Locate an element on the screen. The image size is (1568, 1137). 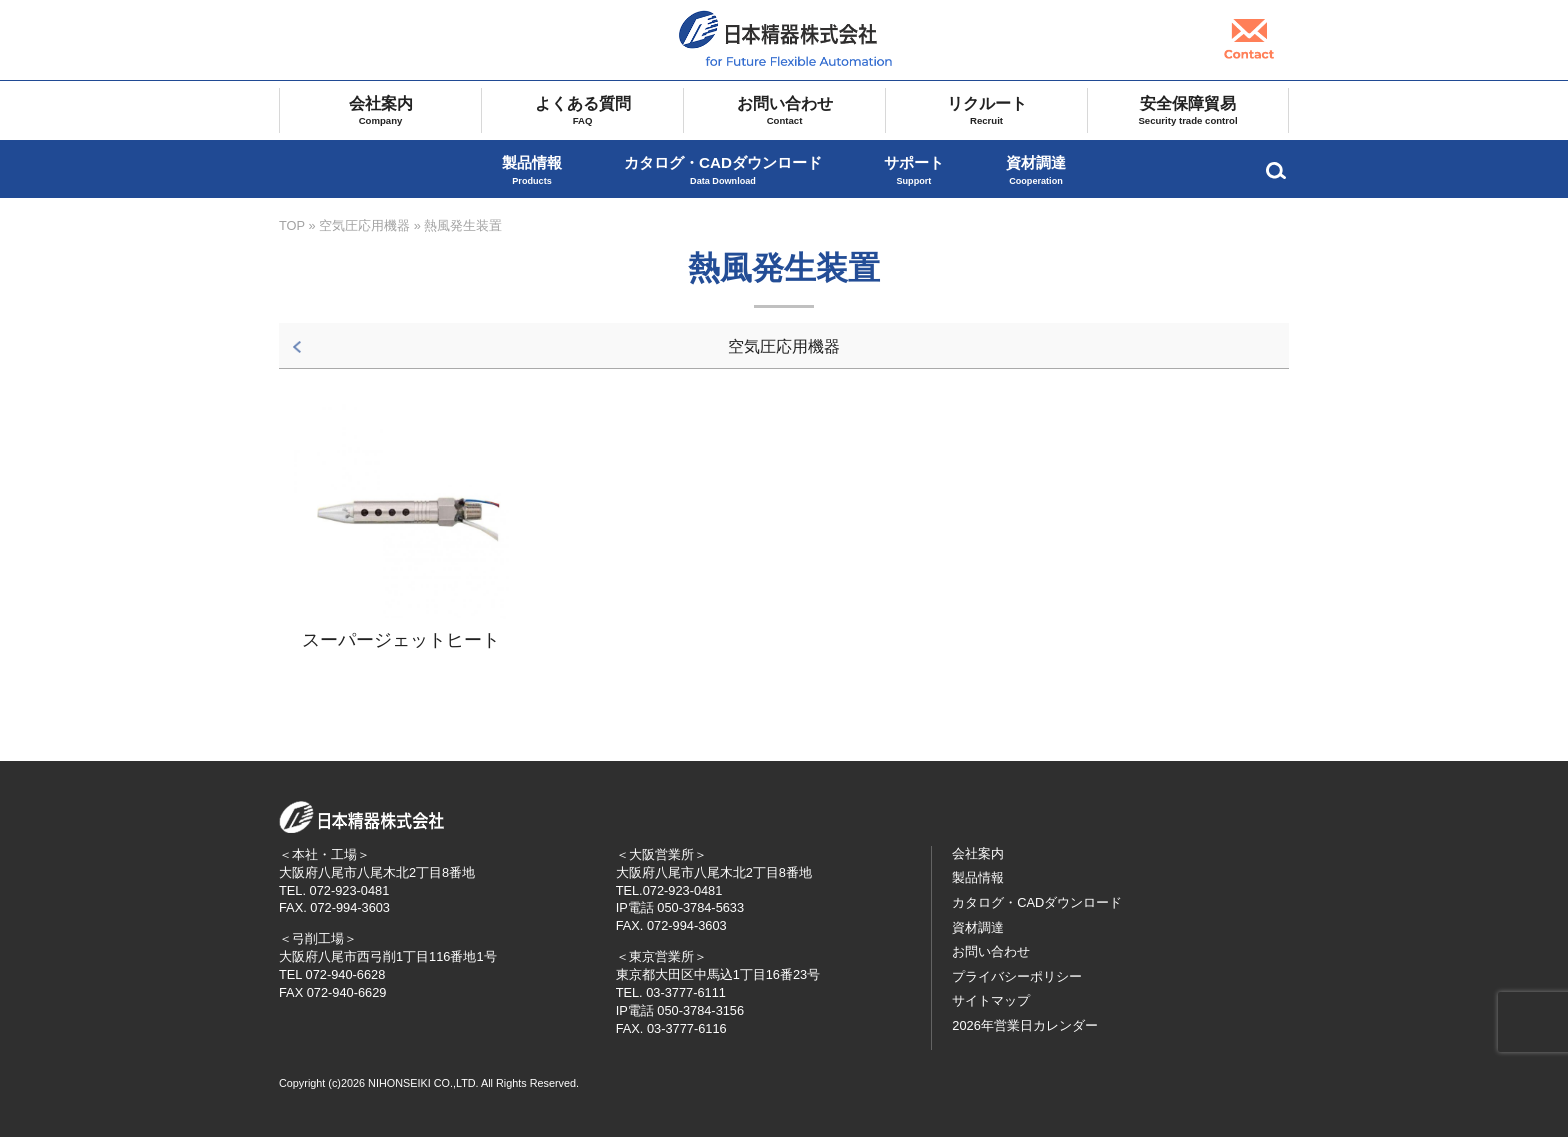
製品情報 is located at coordinates (532, 170).